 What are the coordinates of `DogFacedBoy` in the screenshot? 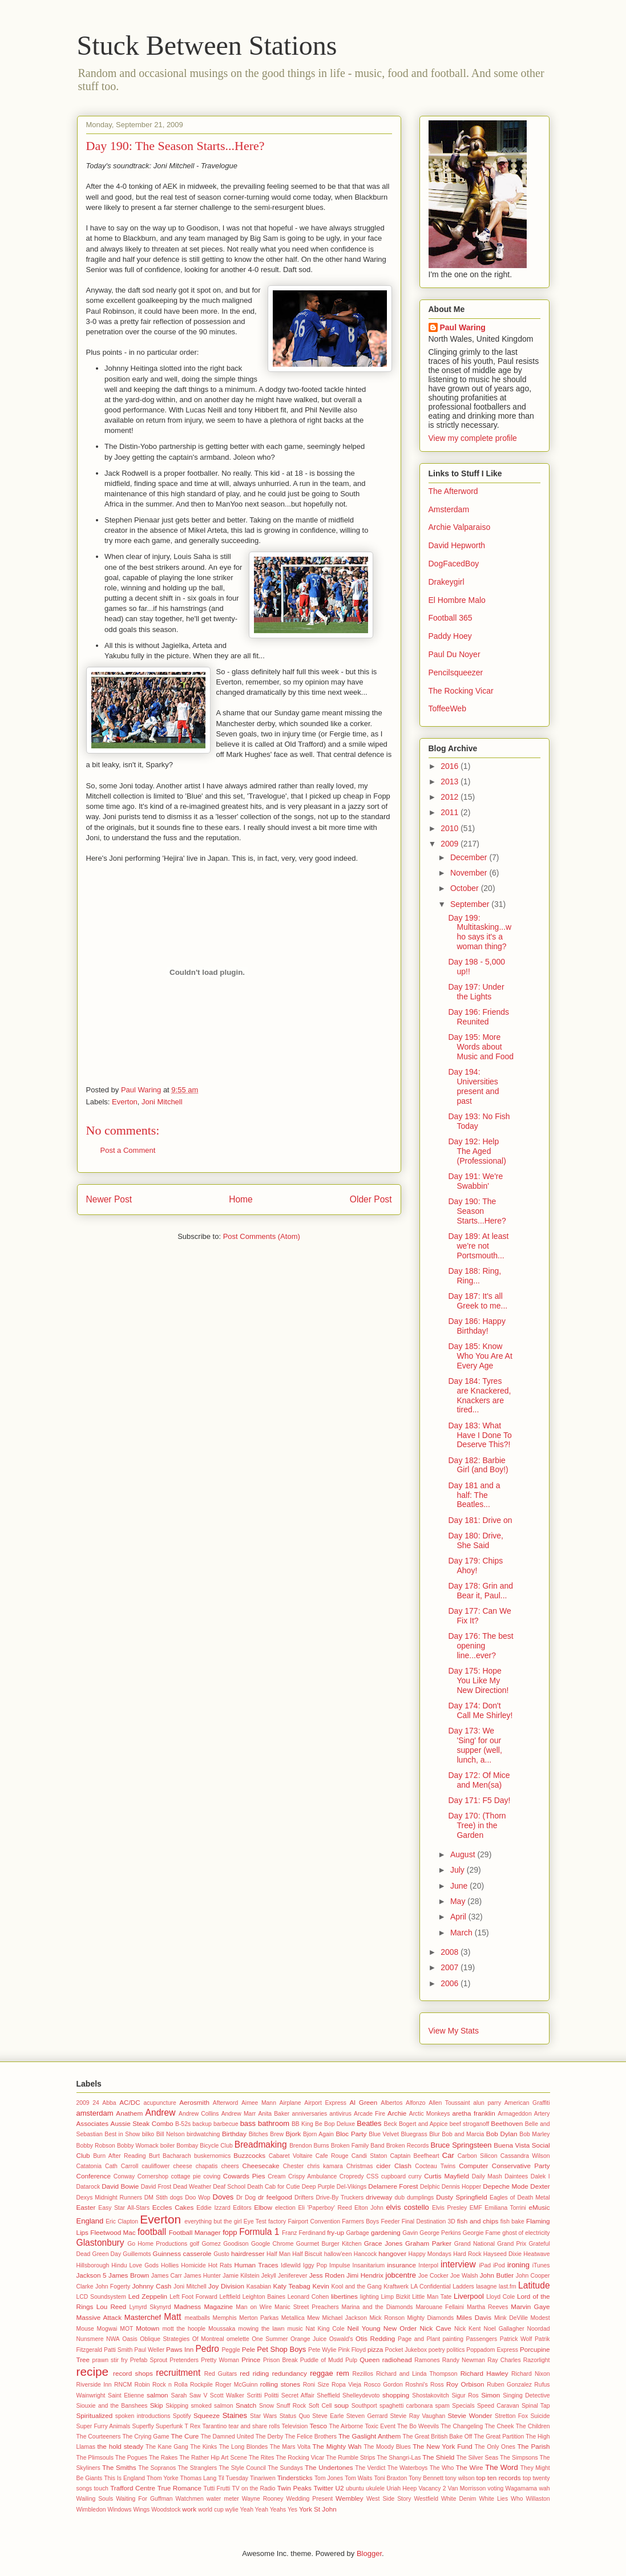 It's located at (454, 563).